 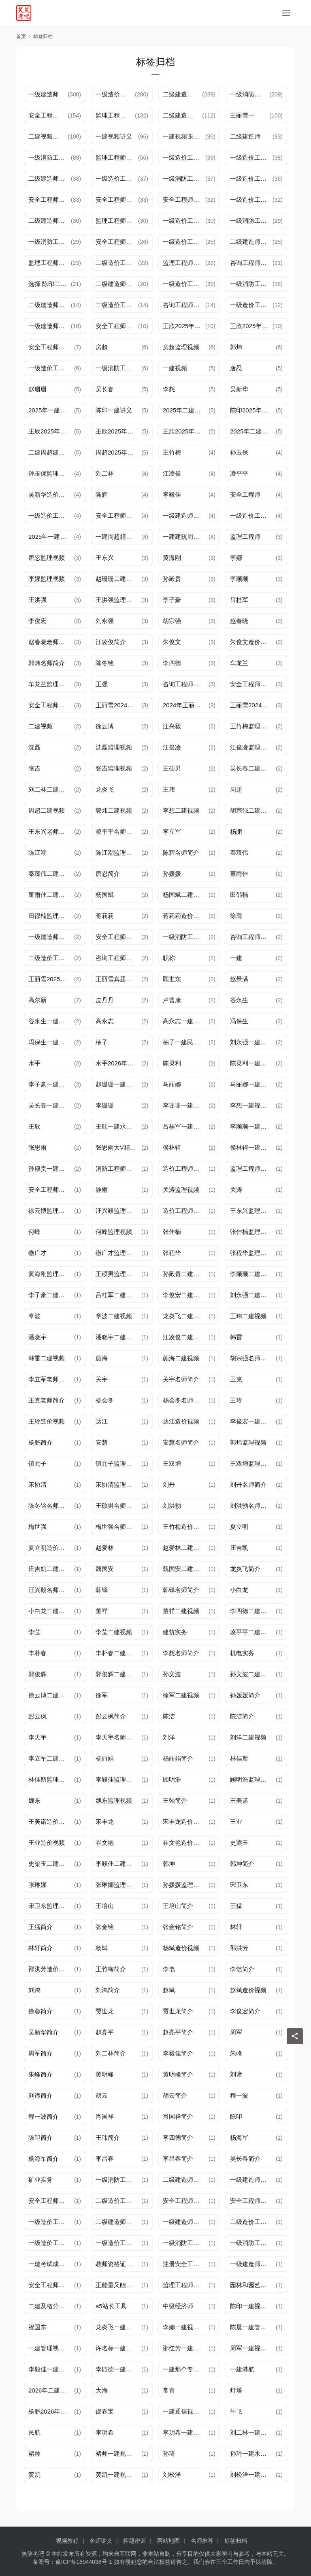 I want to click on 一级消防工程师, so click(x=117, y=2179).